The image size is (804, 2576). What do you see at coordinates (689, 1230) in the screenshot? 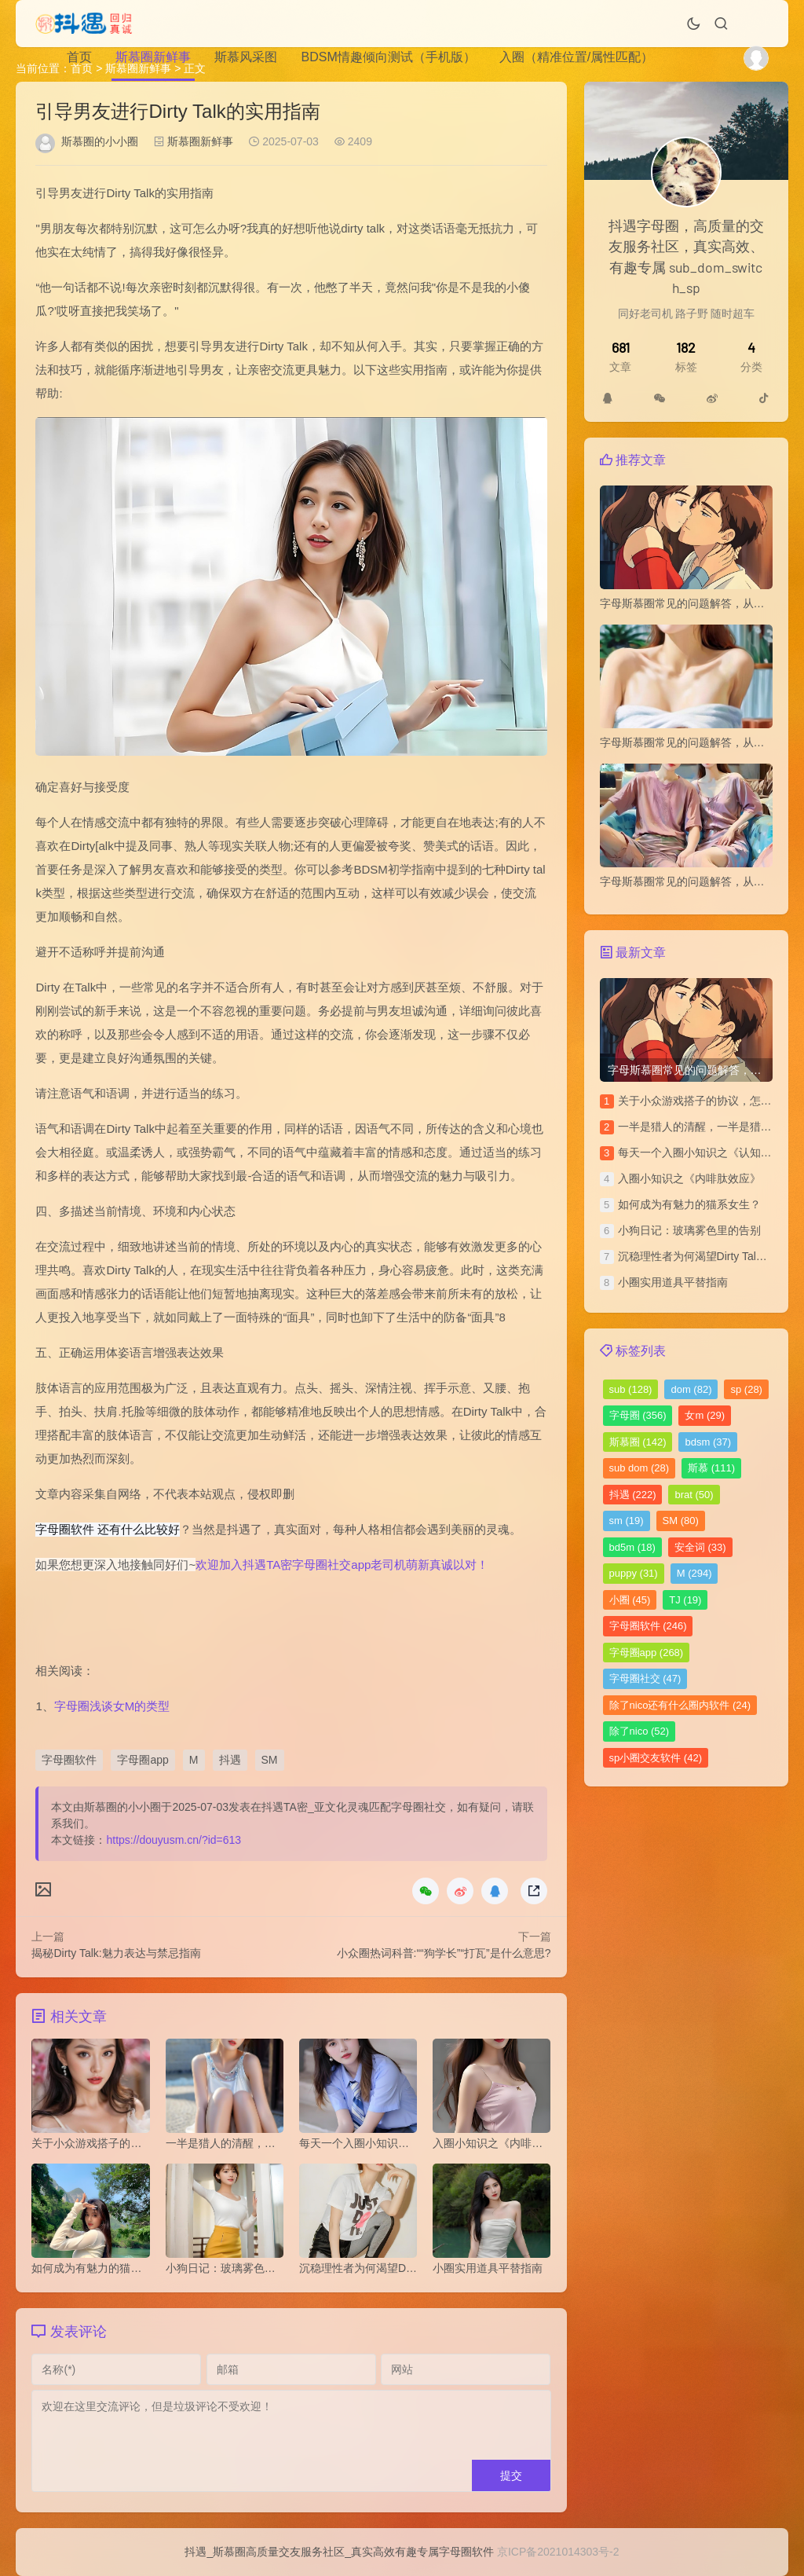
I see `小狗日记：玻璃雾色里的告别` at bounding box center [689, 1230].